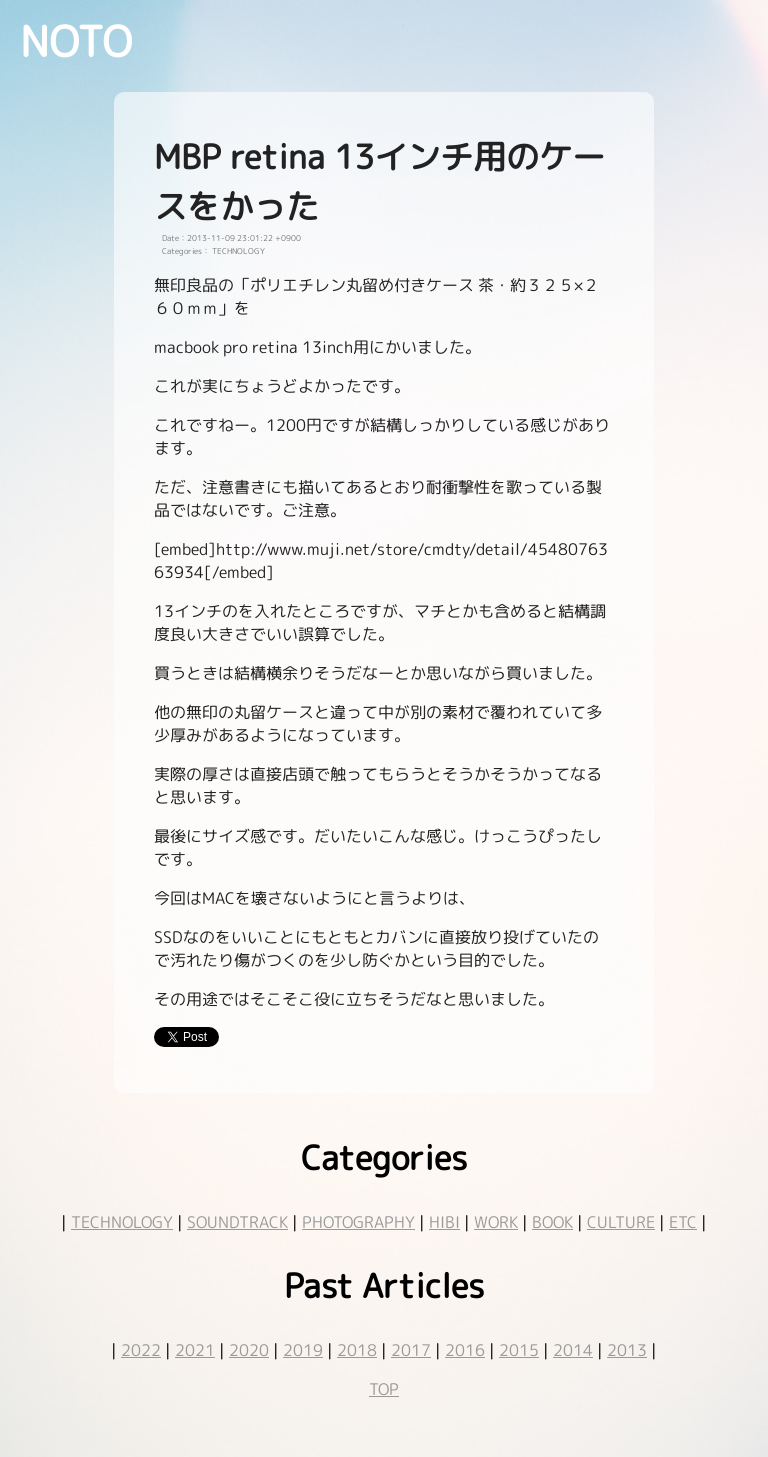  I want to click on 2020, so click(249, 1350).